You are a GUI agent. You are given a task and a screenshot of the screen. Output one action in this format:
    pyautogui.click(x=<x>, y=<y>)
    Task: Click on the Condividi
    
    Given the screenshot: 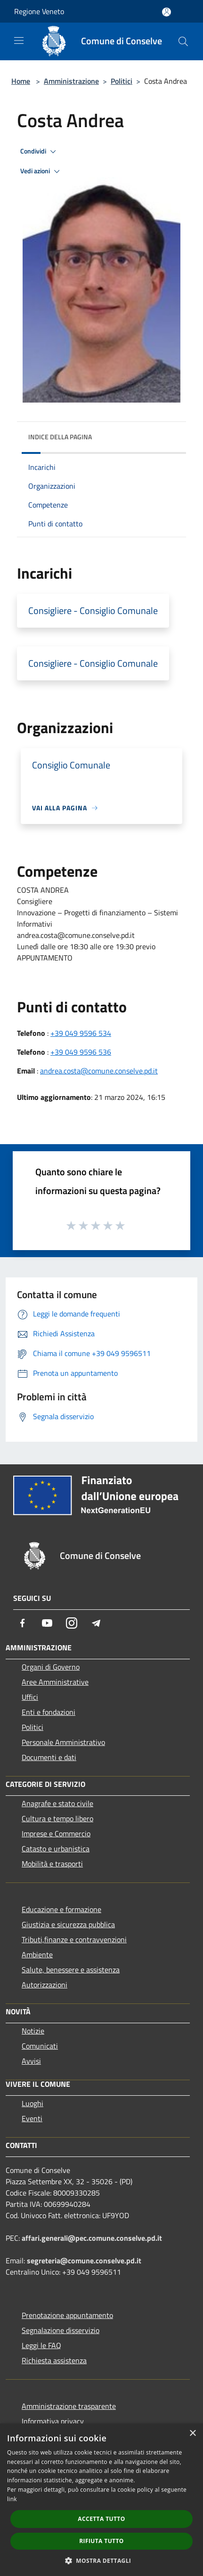 What is the action you would take?
    pyautogui.click(x=39, y=151)
    